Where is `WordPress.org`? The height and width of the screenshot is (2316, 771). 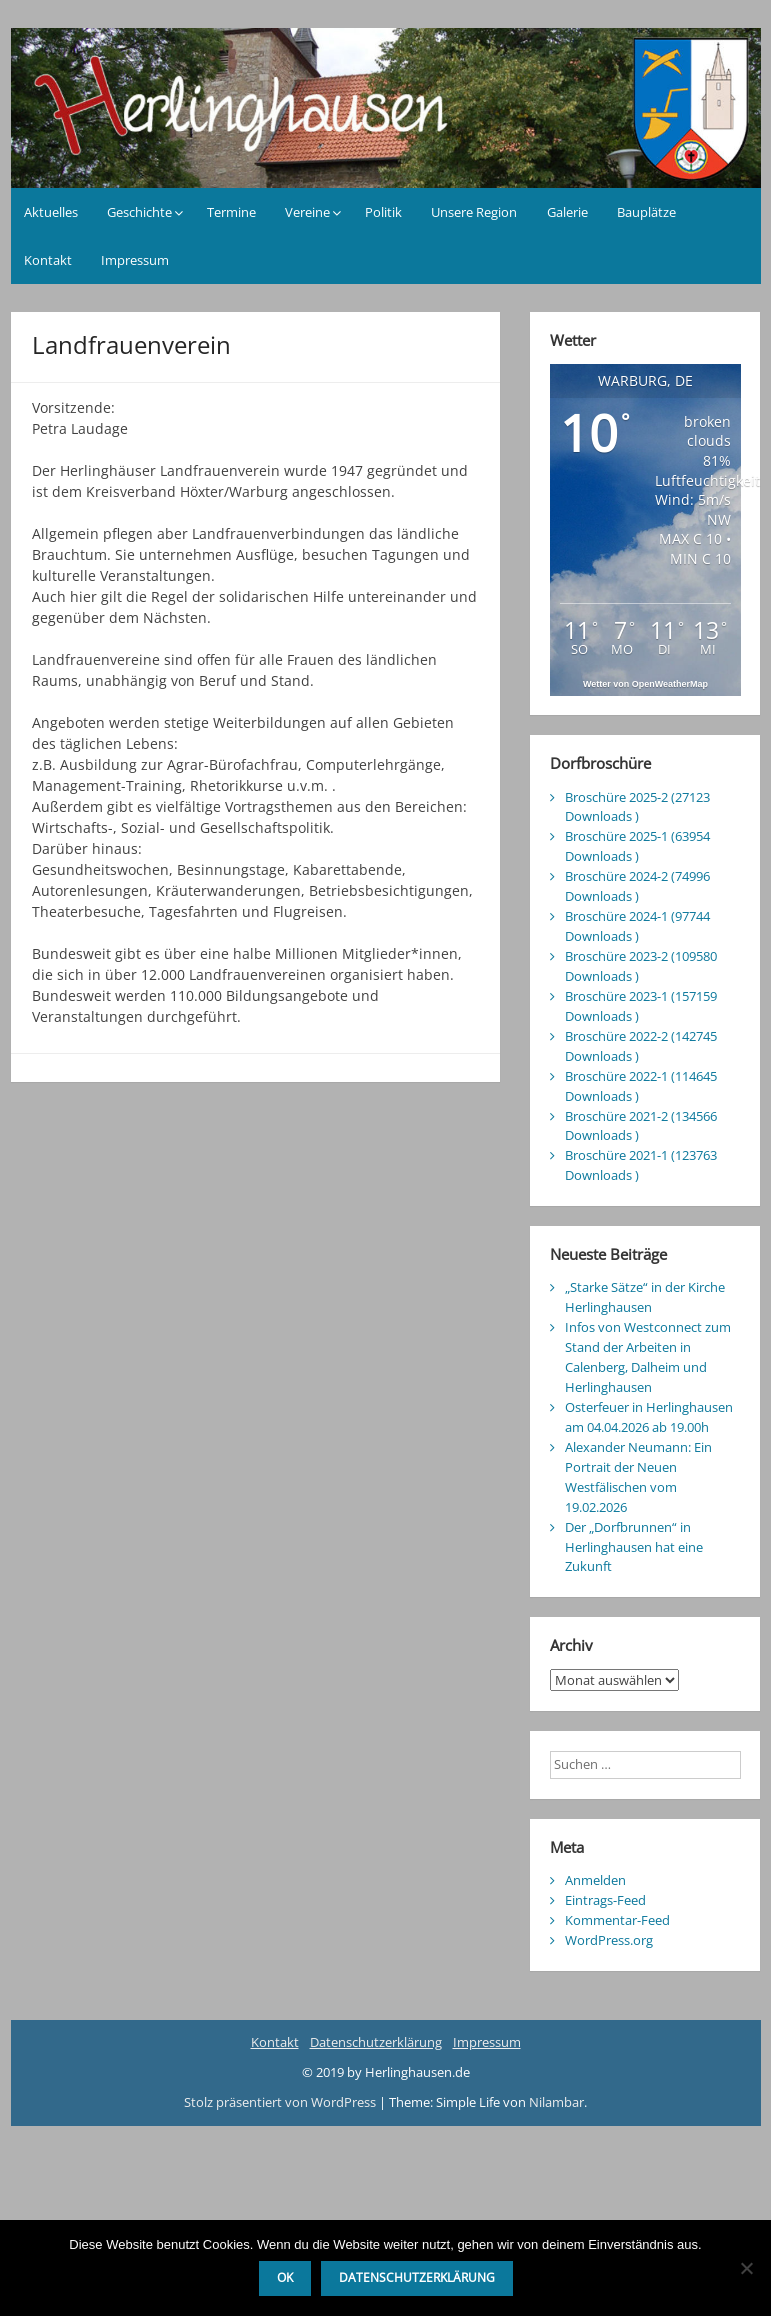 WordPress.org is located at coordinates (609, 1940).